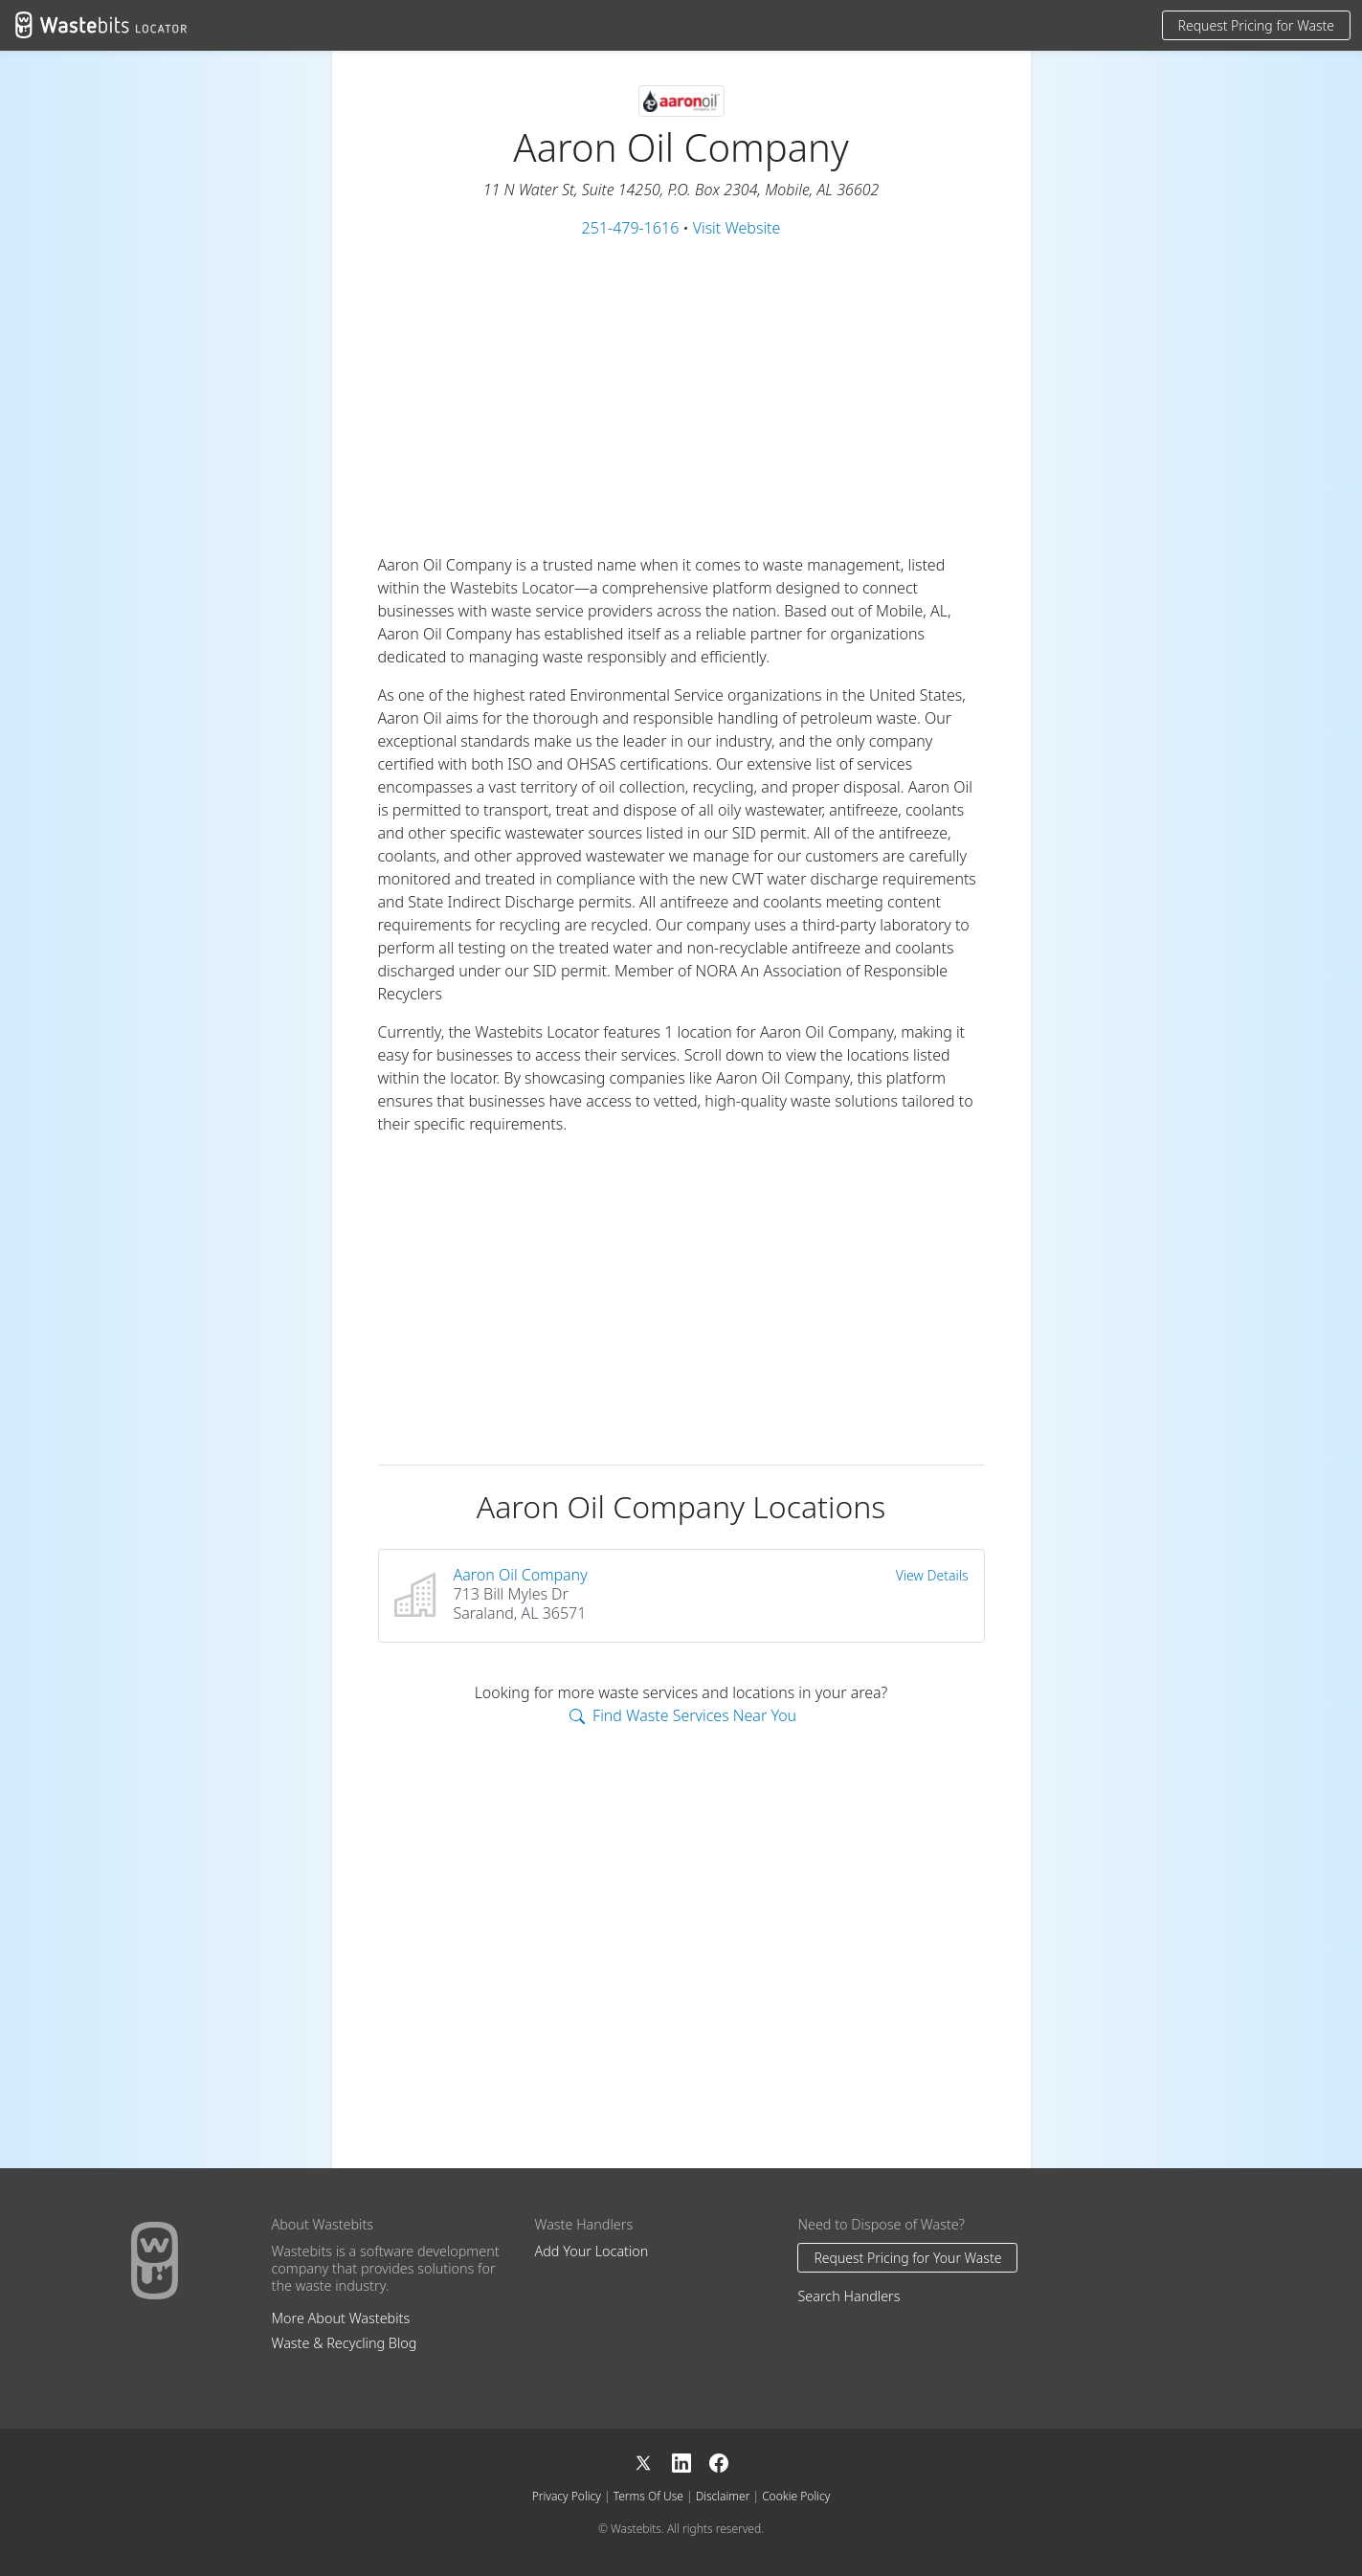  I want to click on [LinkedIn], so click(691, 2462).